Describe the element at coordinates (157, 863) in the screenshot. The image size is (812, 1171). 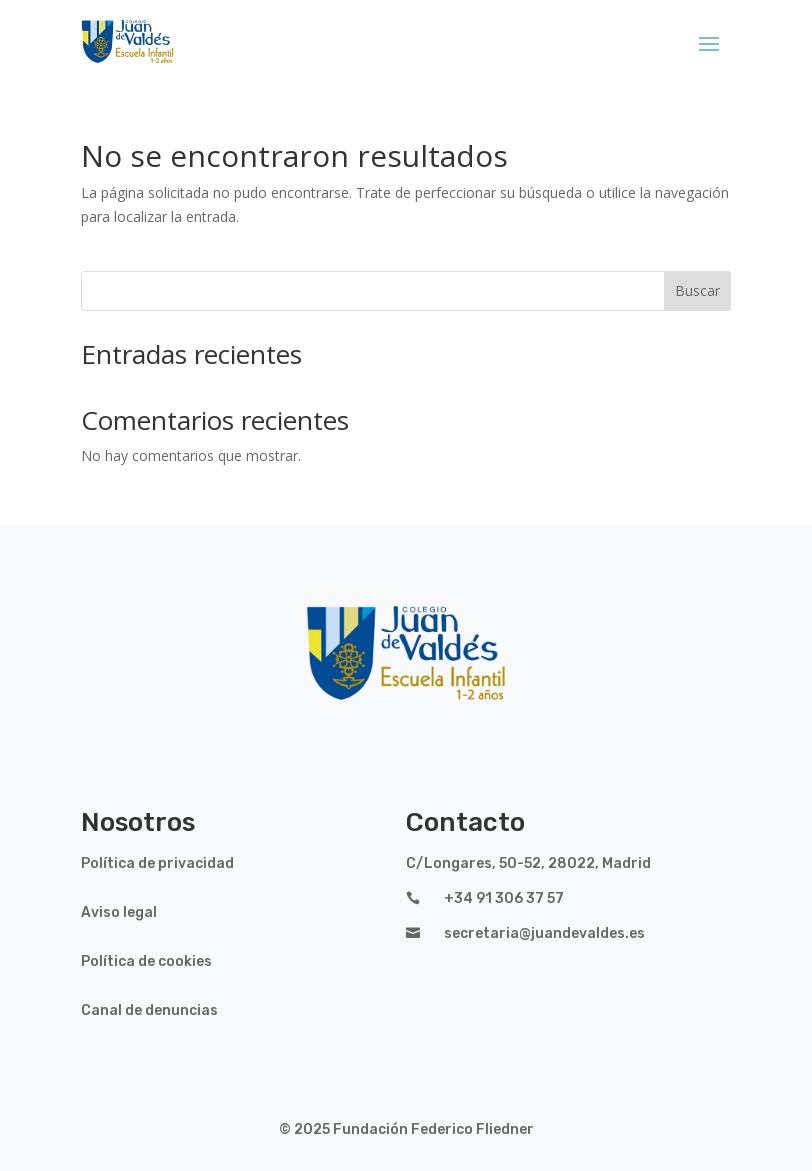
I see `Política de privacidad` at that location.